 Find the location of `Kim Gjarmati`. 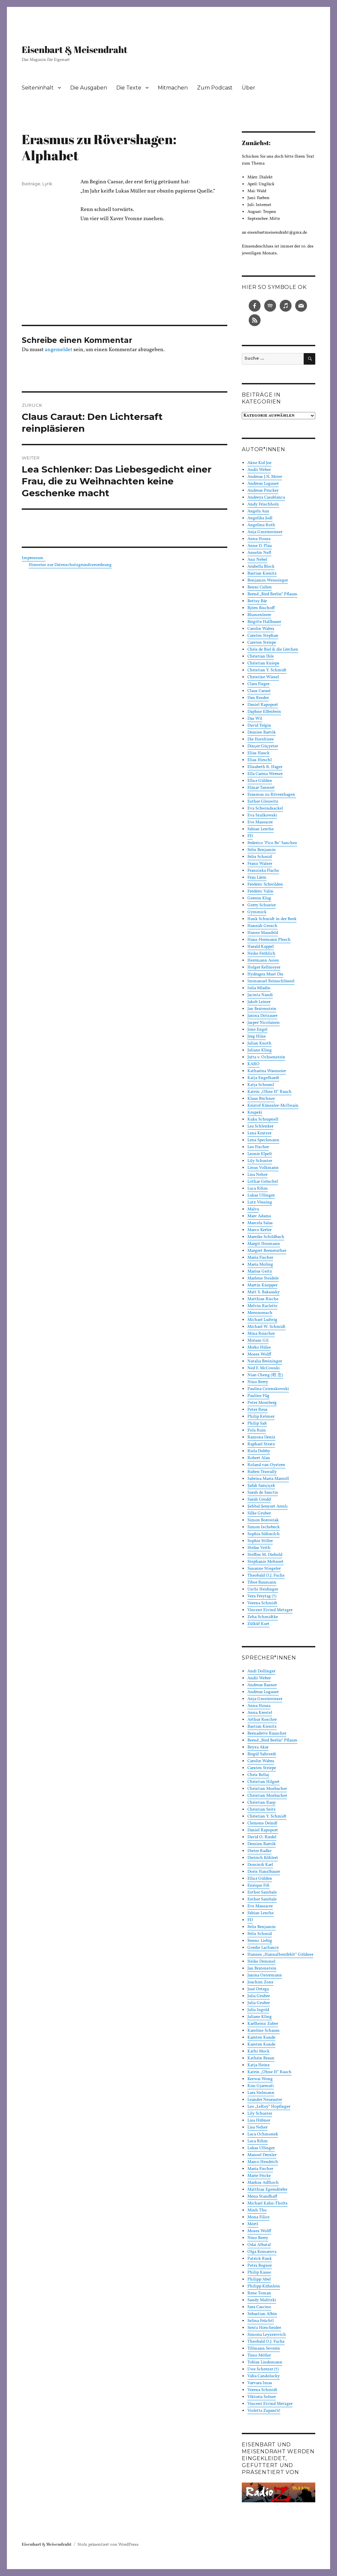

Kim Gjarmati is located at coordinates (260, 2086).